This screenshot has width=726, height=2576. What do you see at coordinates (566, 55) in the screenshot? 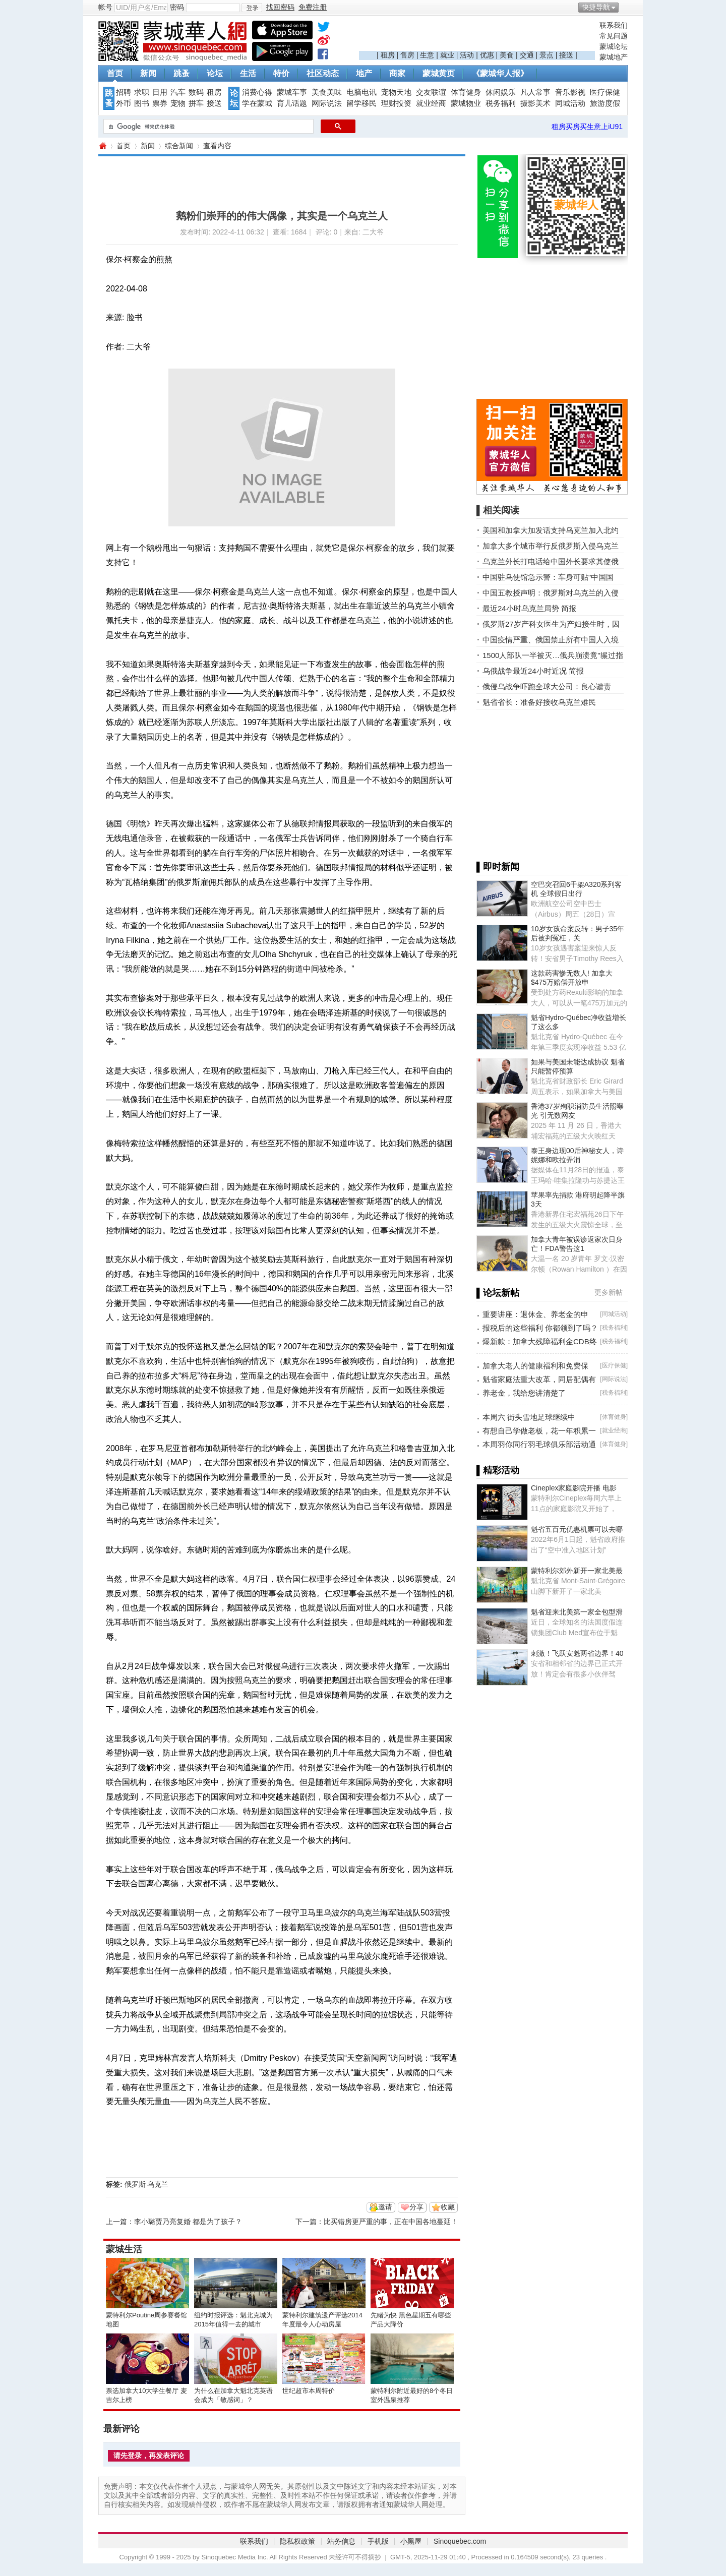
I see `接送` at bounding box center [566, 55].